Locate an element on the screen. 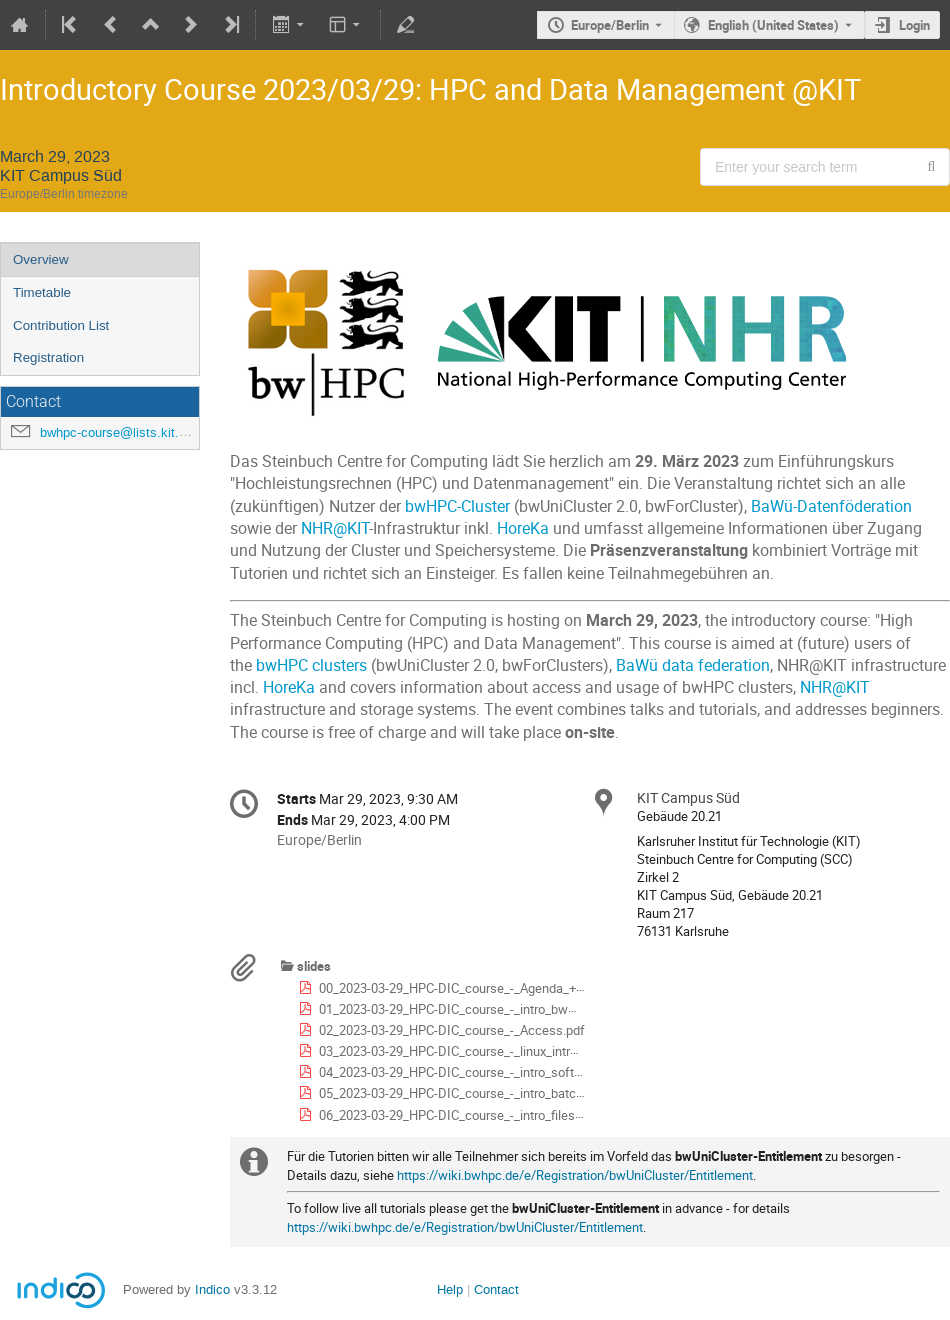 This screenshot has height=1320, width=950. bwhpc-course@lists.kit.edu is located at coordinates (120, 432).